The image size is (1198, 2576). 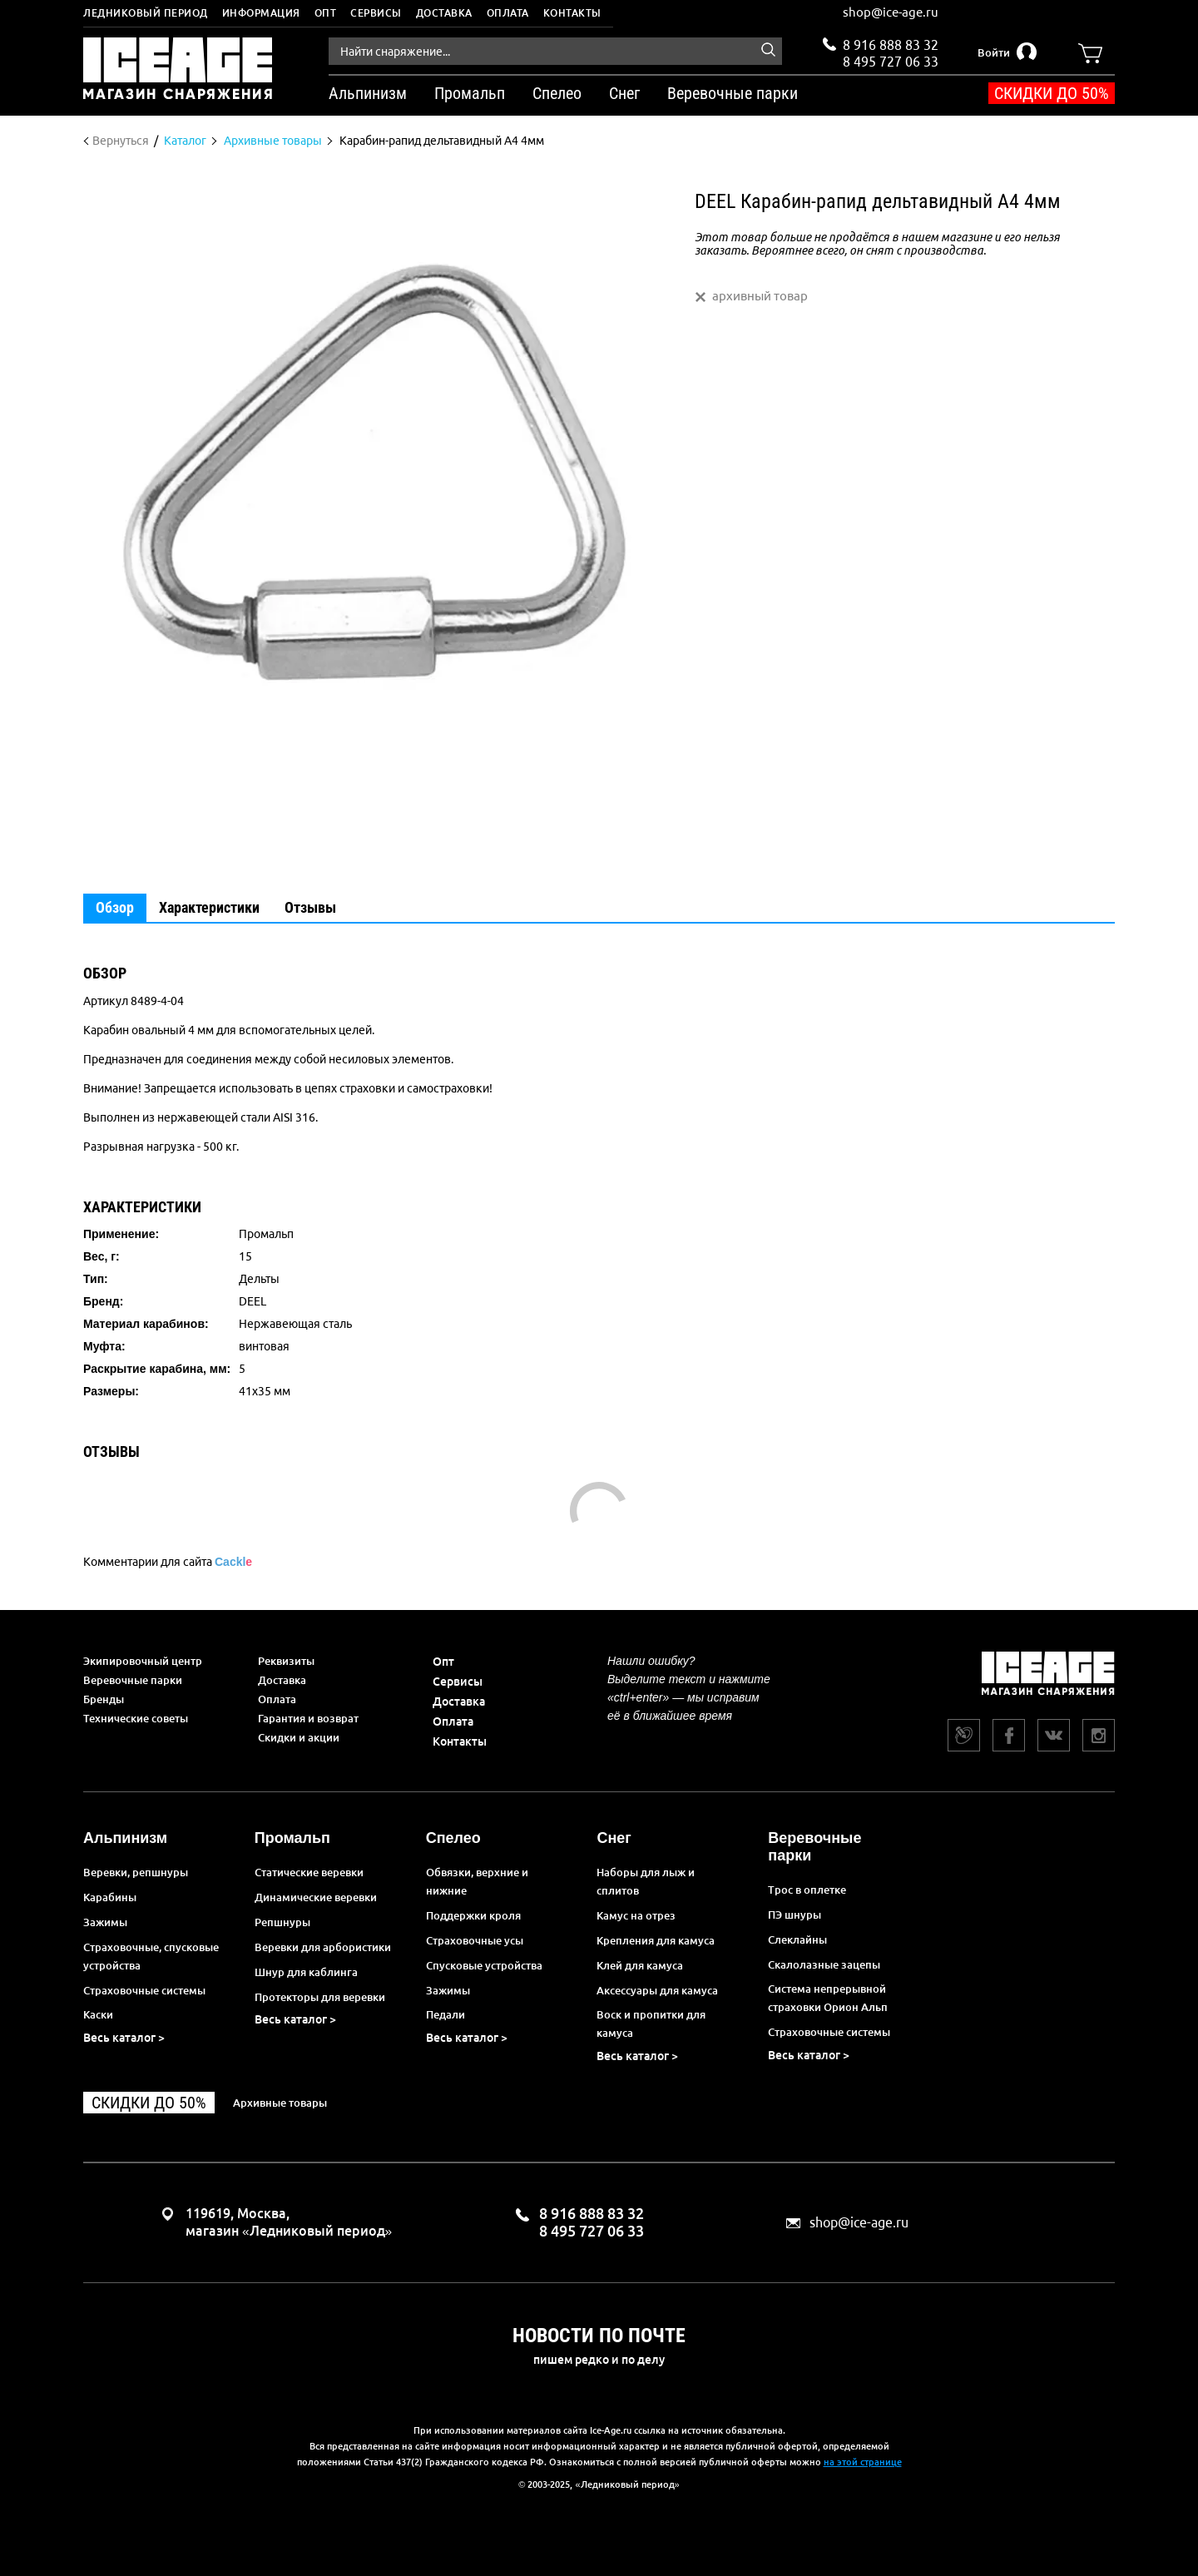 I want to click on Карабины, so click(x=109, y=1897).